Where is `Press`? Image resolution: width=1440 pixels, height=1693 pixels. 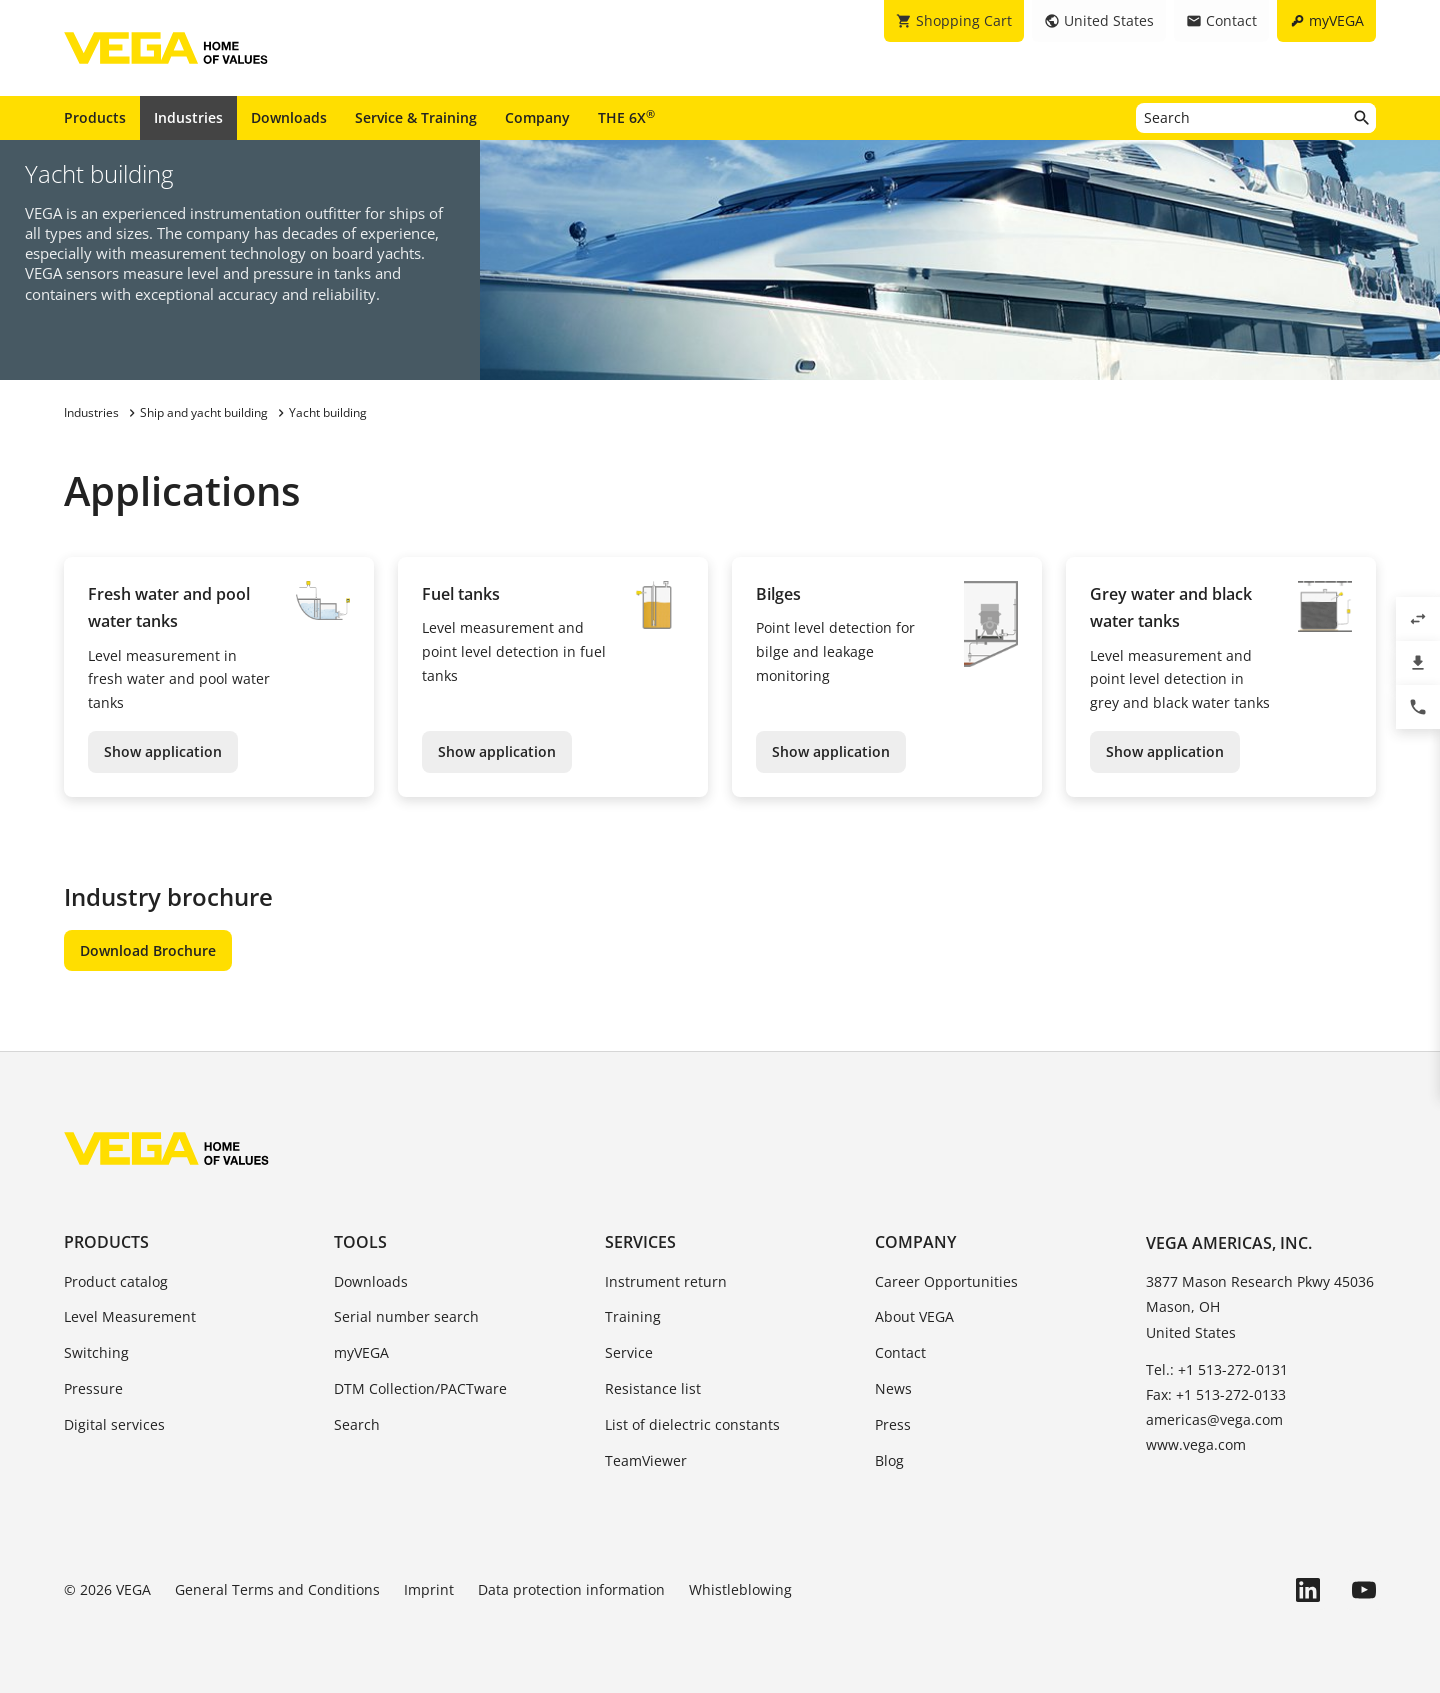 Press is located at coordinates (893, 1424).